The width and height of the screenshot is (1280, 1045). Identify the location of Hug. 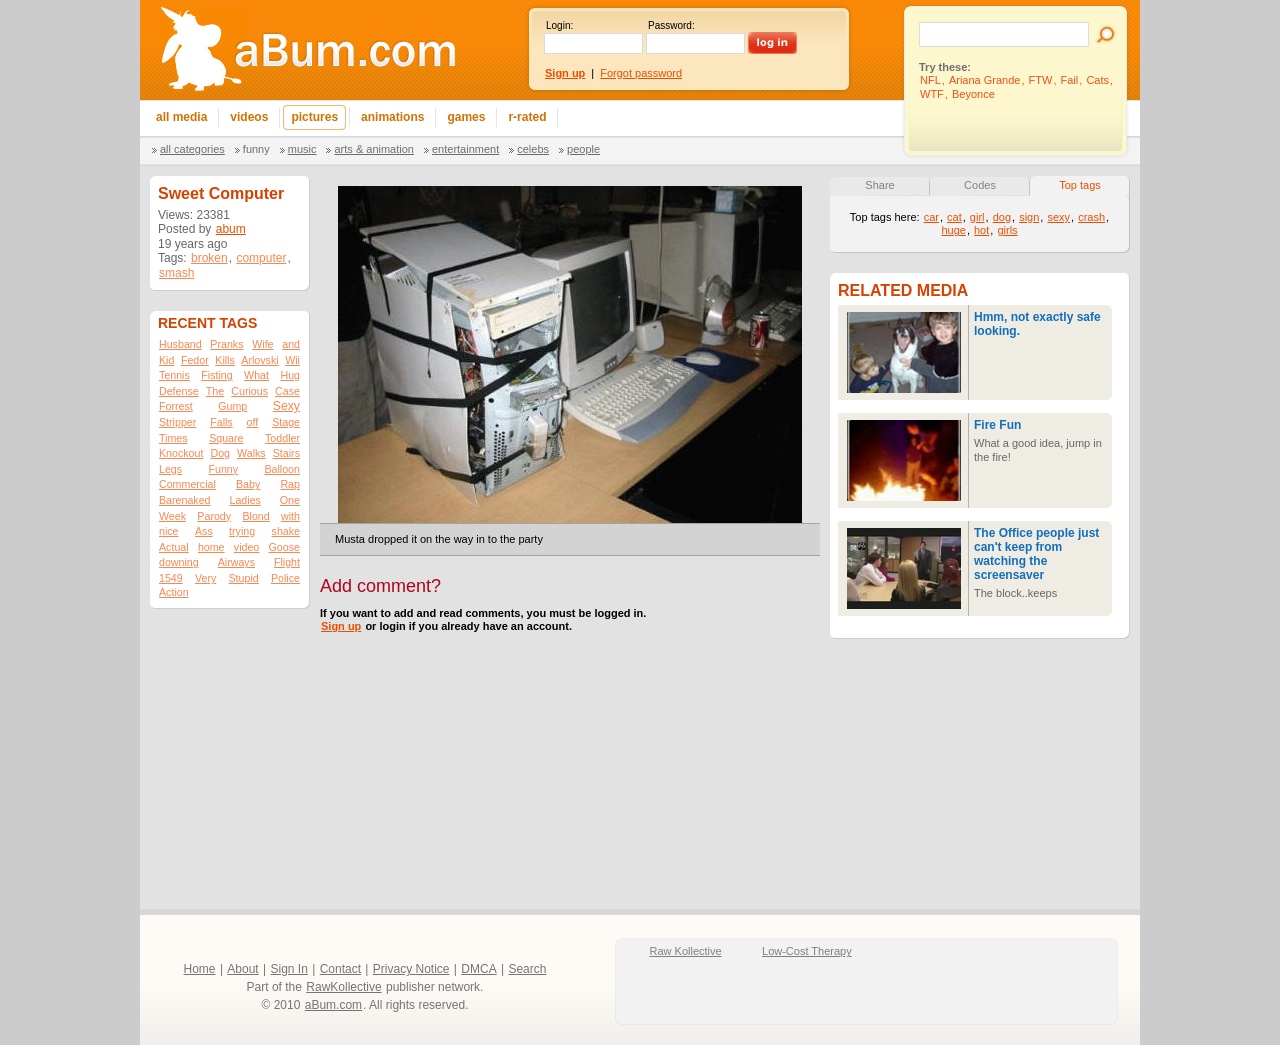
(290, 375).